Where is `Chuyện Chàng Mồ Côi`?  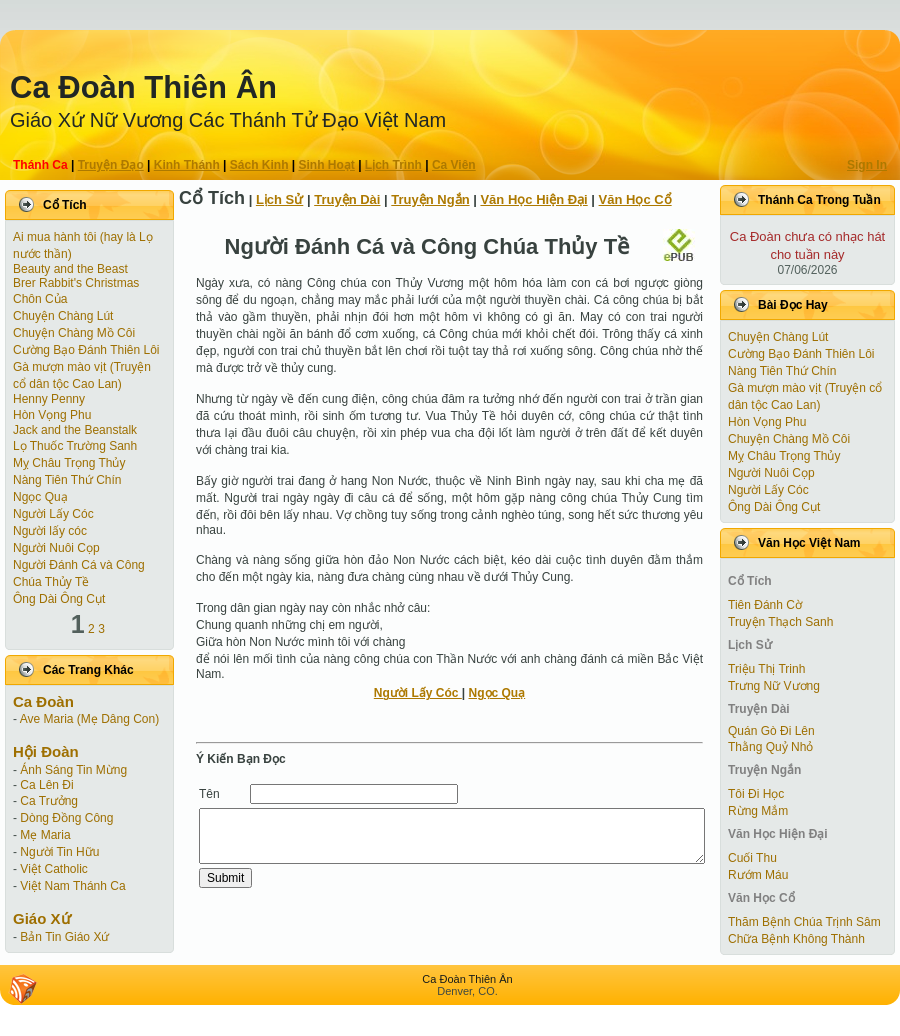 Chuyện Chàng Mồ Côi is located at coordinates (74, 333).